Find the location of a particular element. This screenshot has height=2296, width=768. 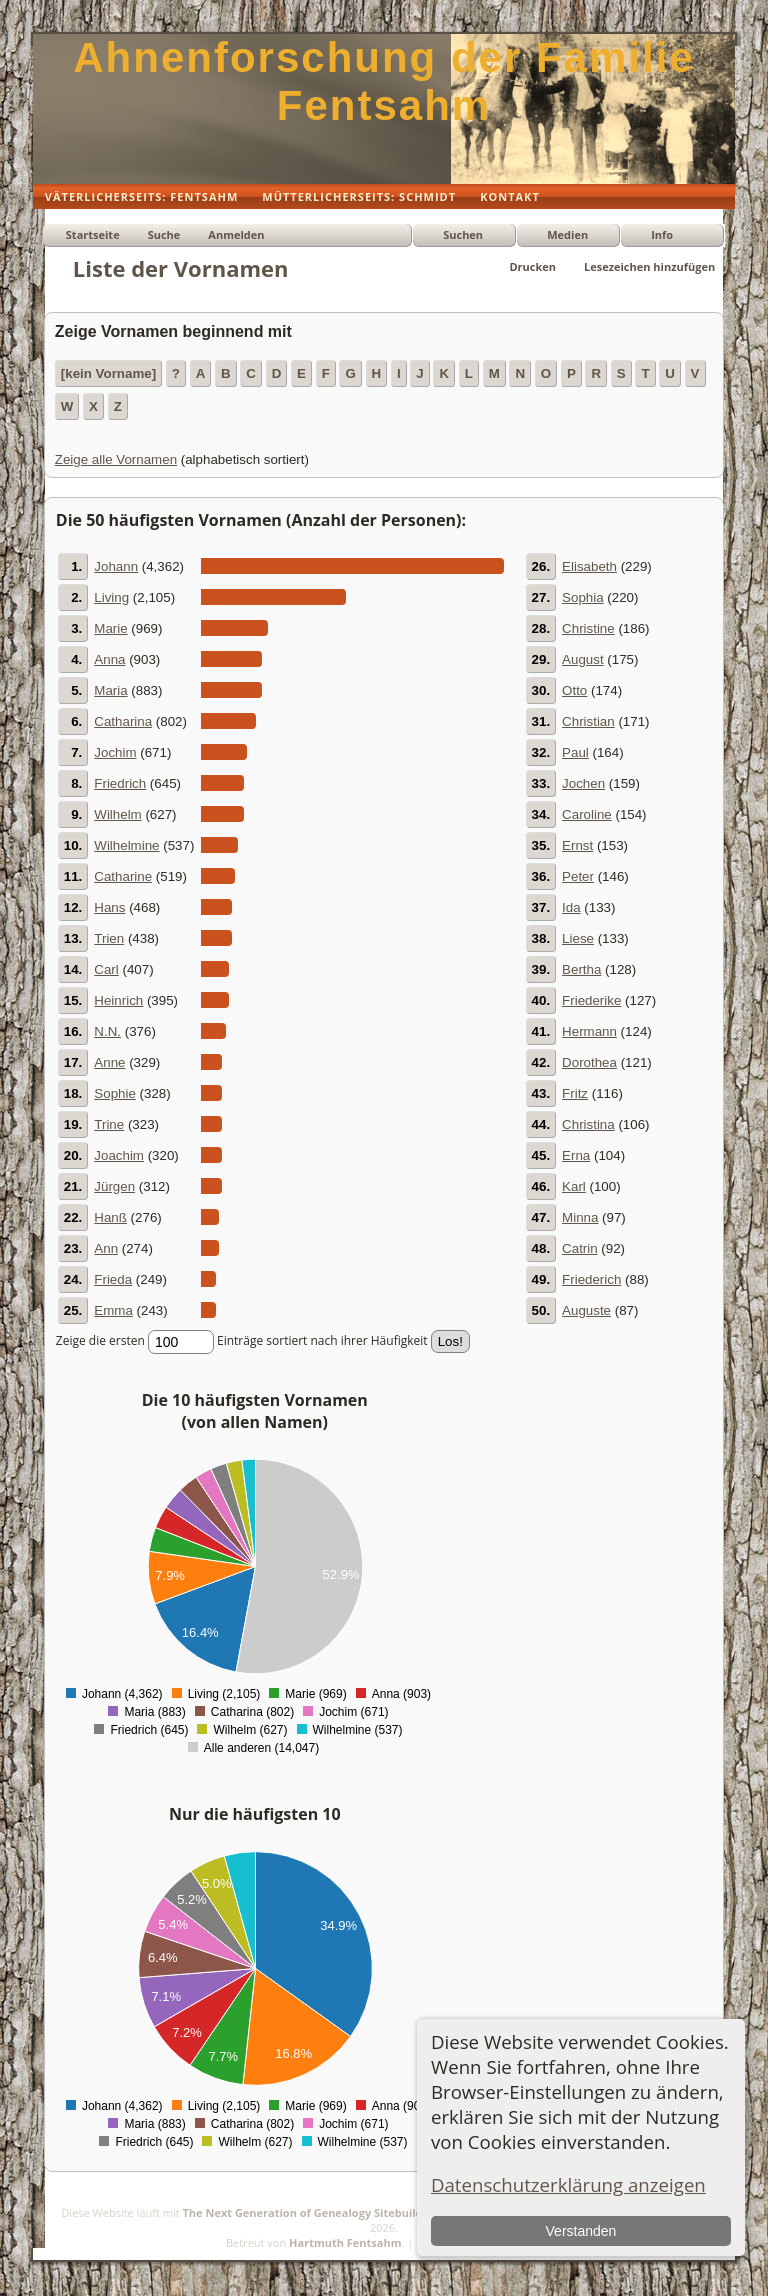

Wilhelm is located at coordinates (117, 814).